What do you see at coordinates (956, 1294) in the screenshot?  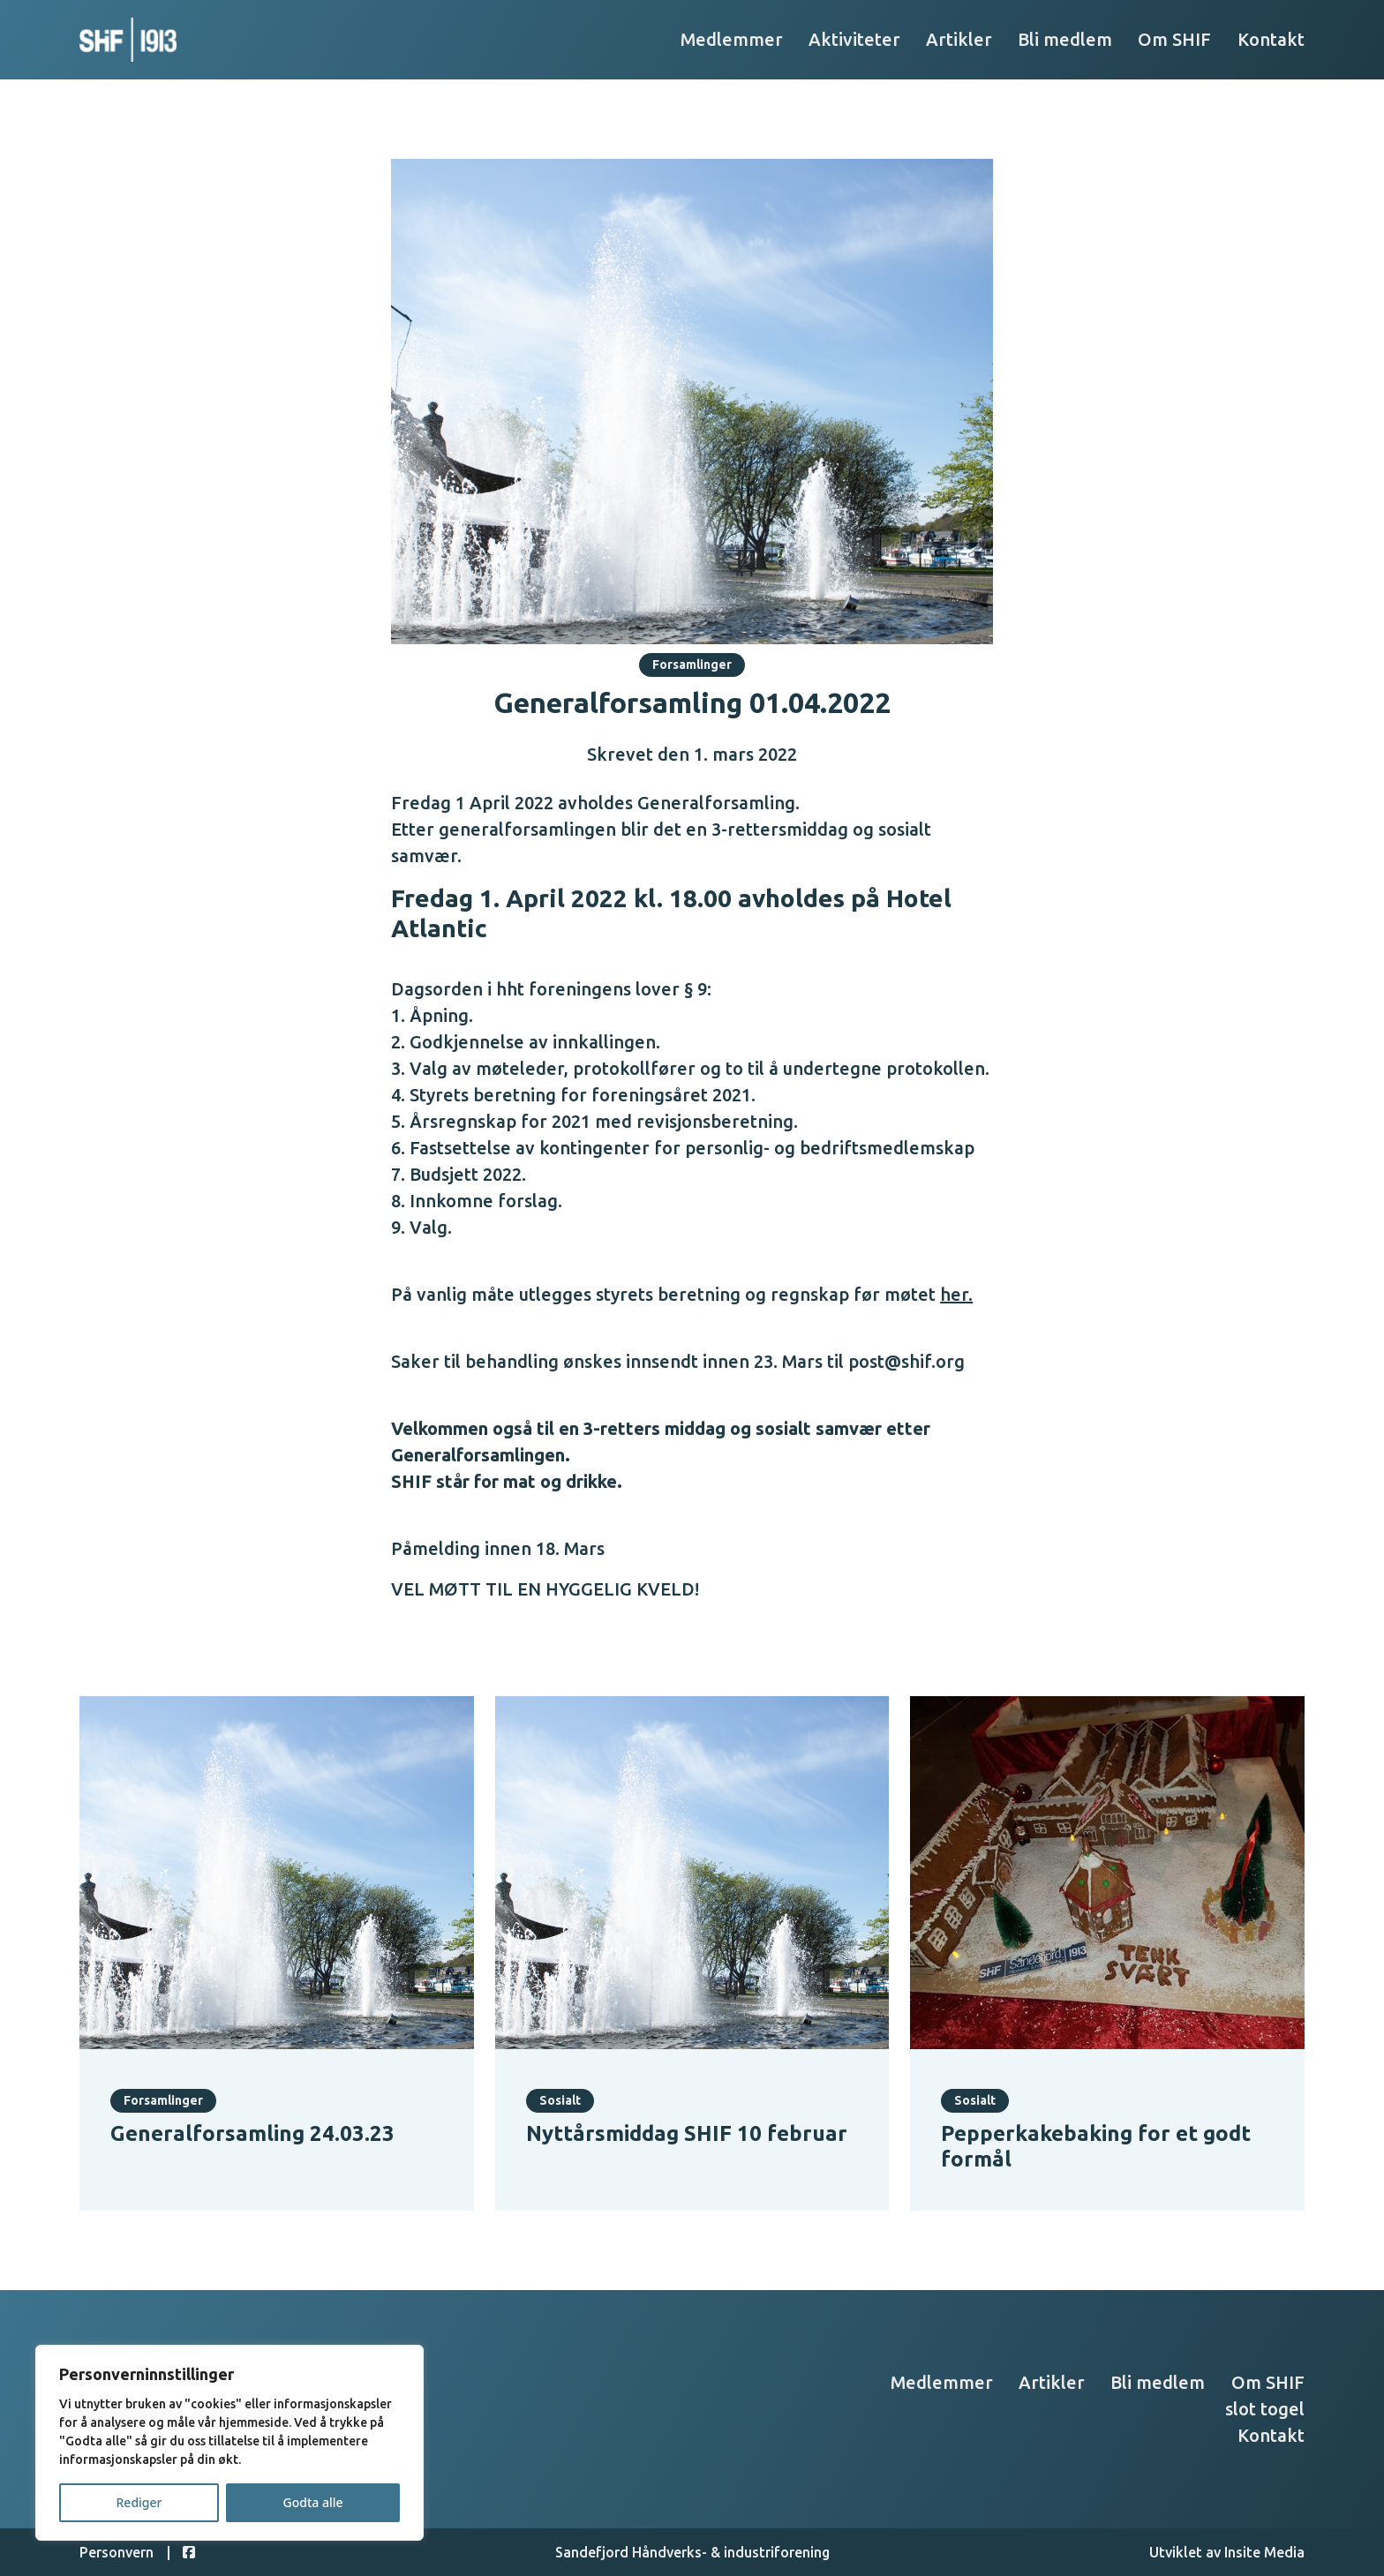 I see `her.` at bounding box center [956, 1294].